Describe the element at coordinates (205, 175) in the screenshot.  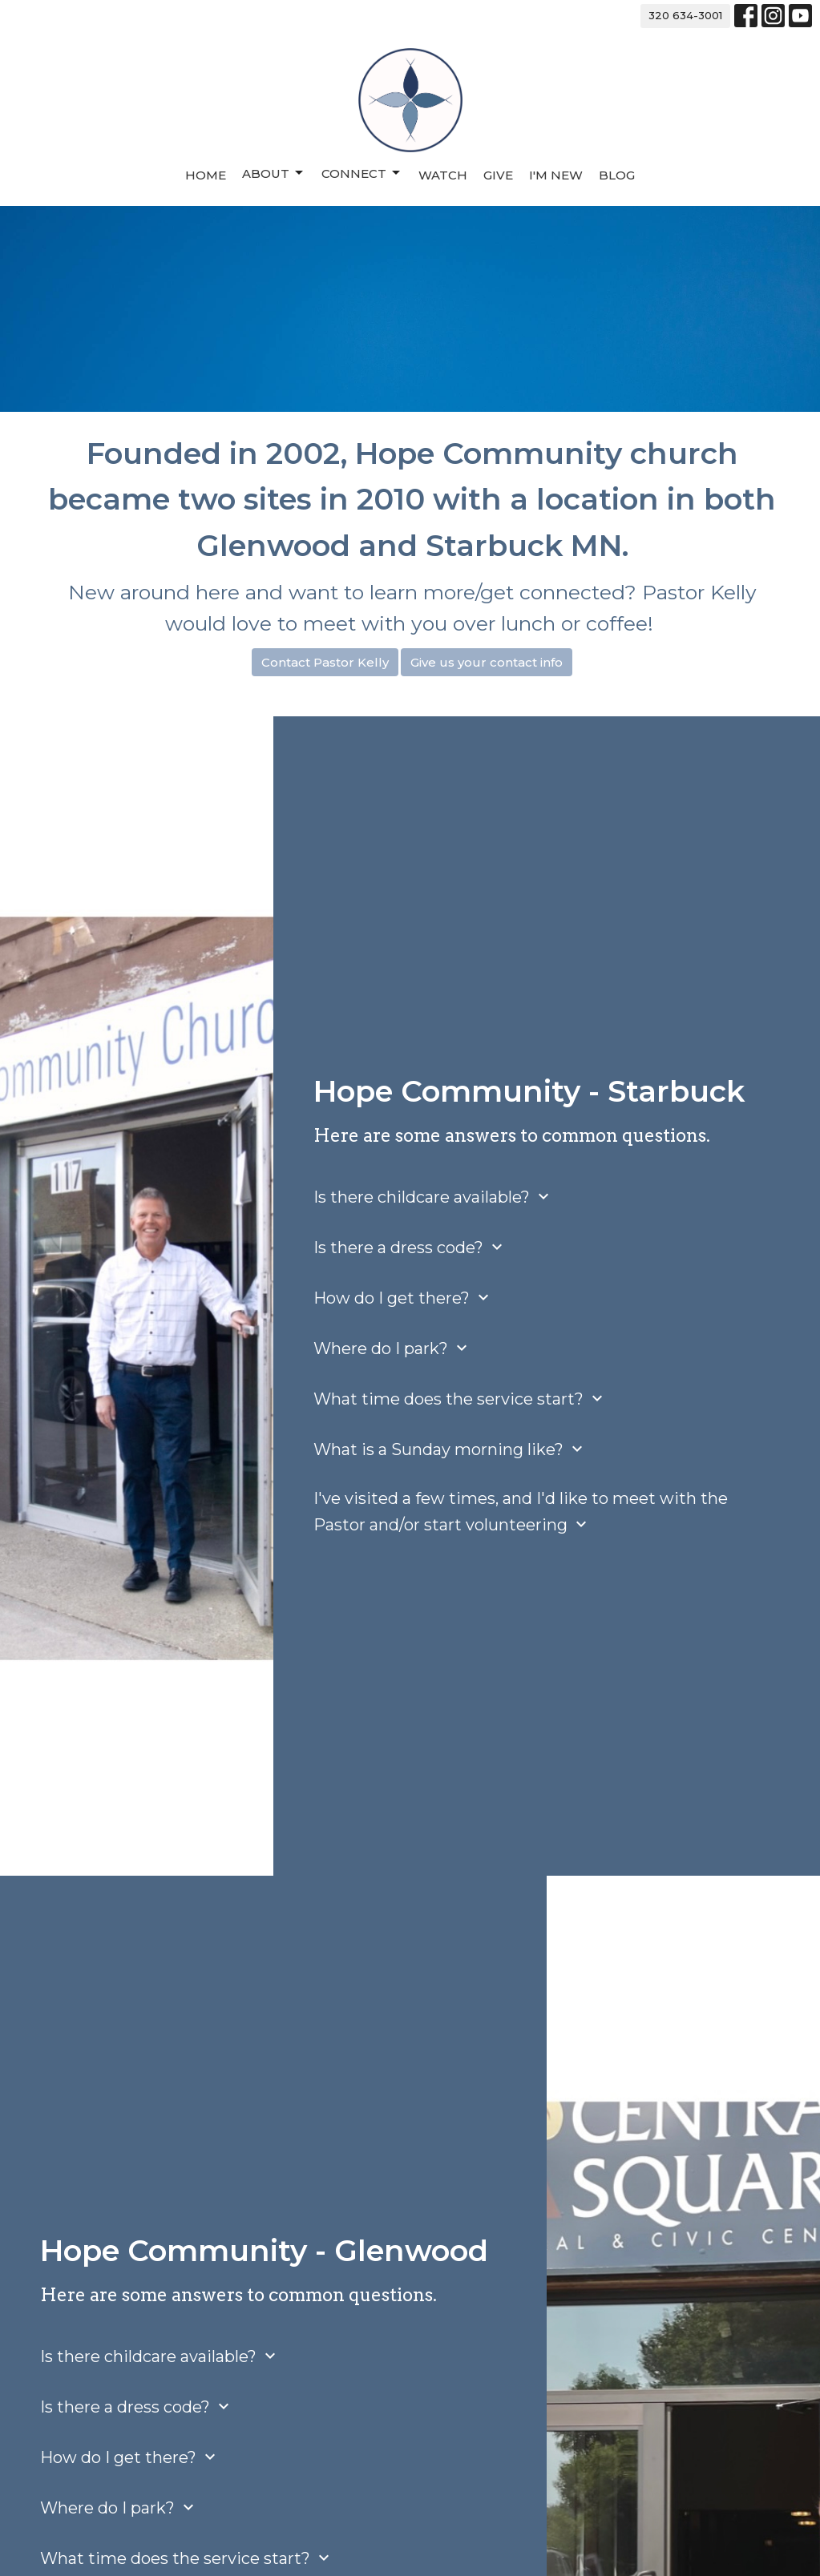
I see `Home` at that location.